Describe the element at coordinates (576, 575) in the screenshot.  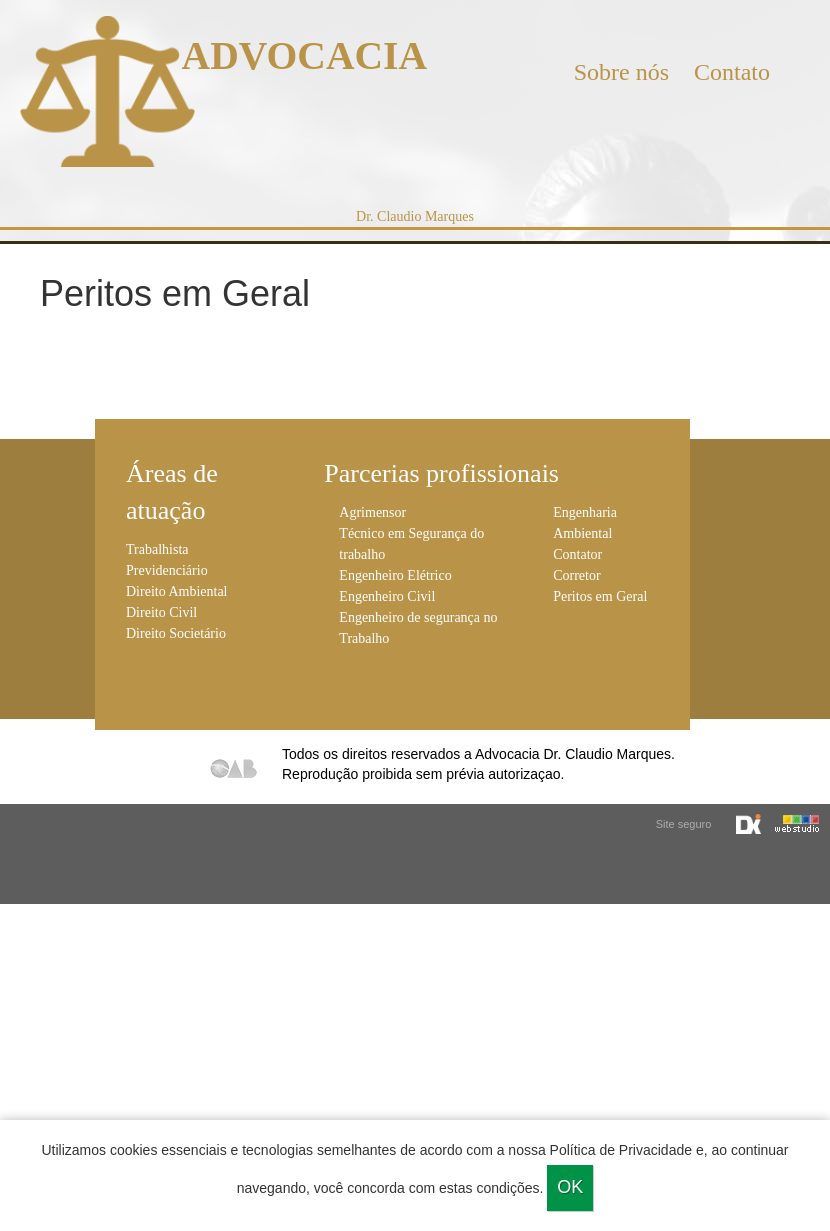
I see `Corretor` at that location.